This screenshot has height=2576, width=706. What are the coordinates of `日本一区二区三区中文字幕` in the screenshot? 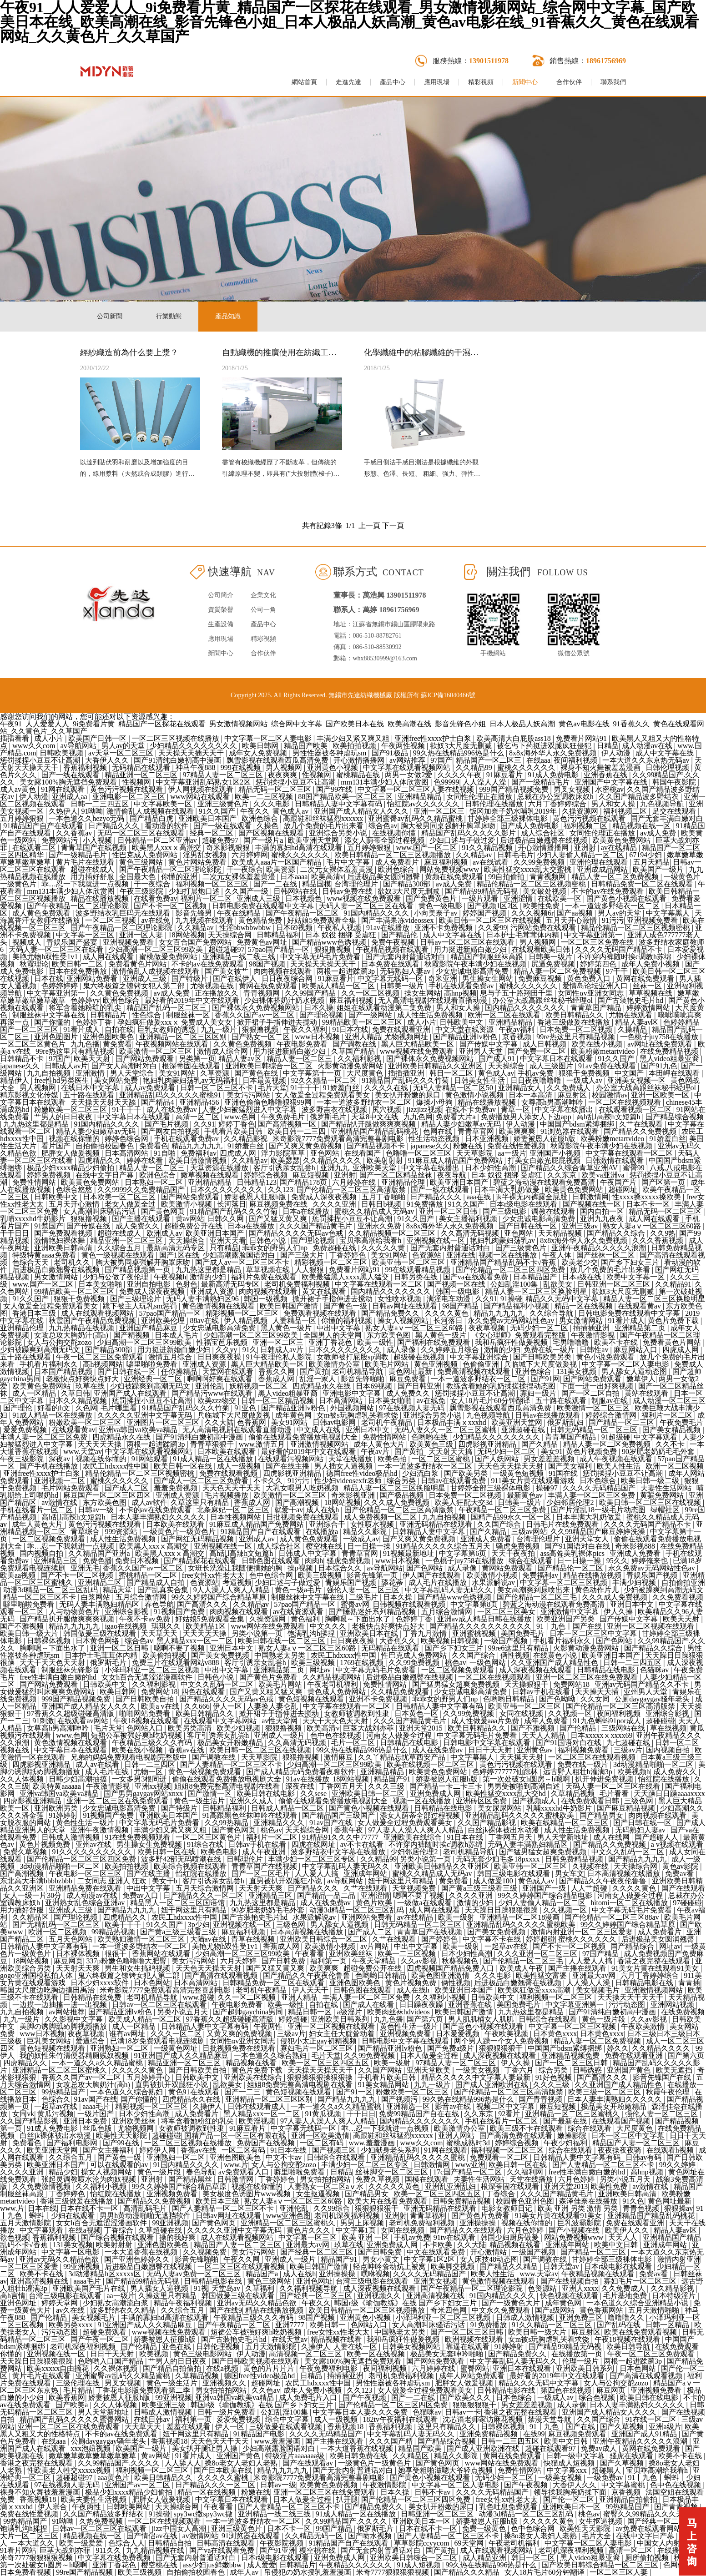 It's located at (594, 1633).